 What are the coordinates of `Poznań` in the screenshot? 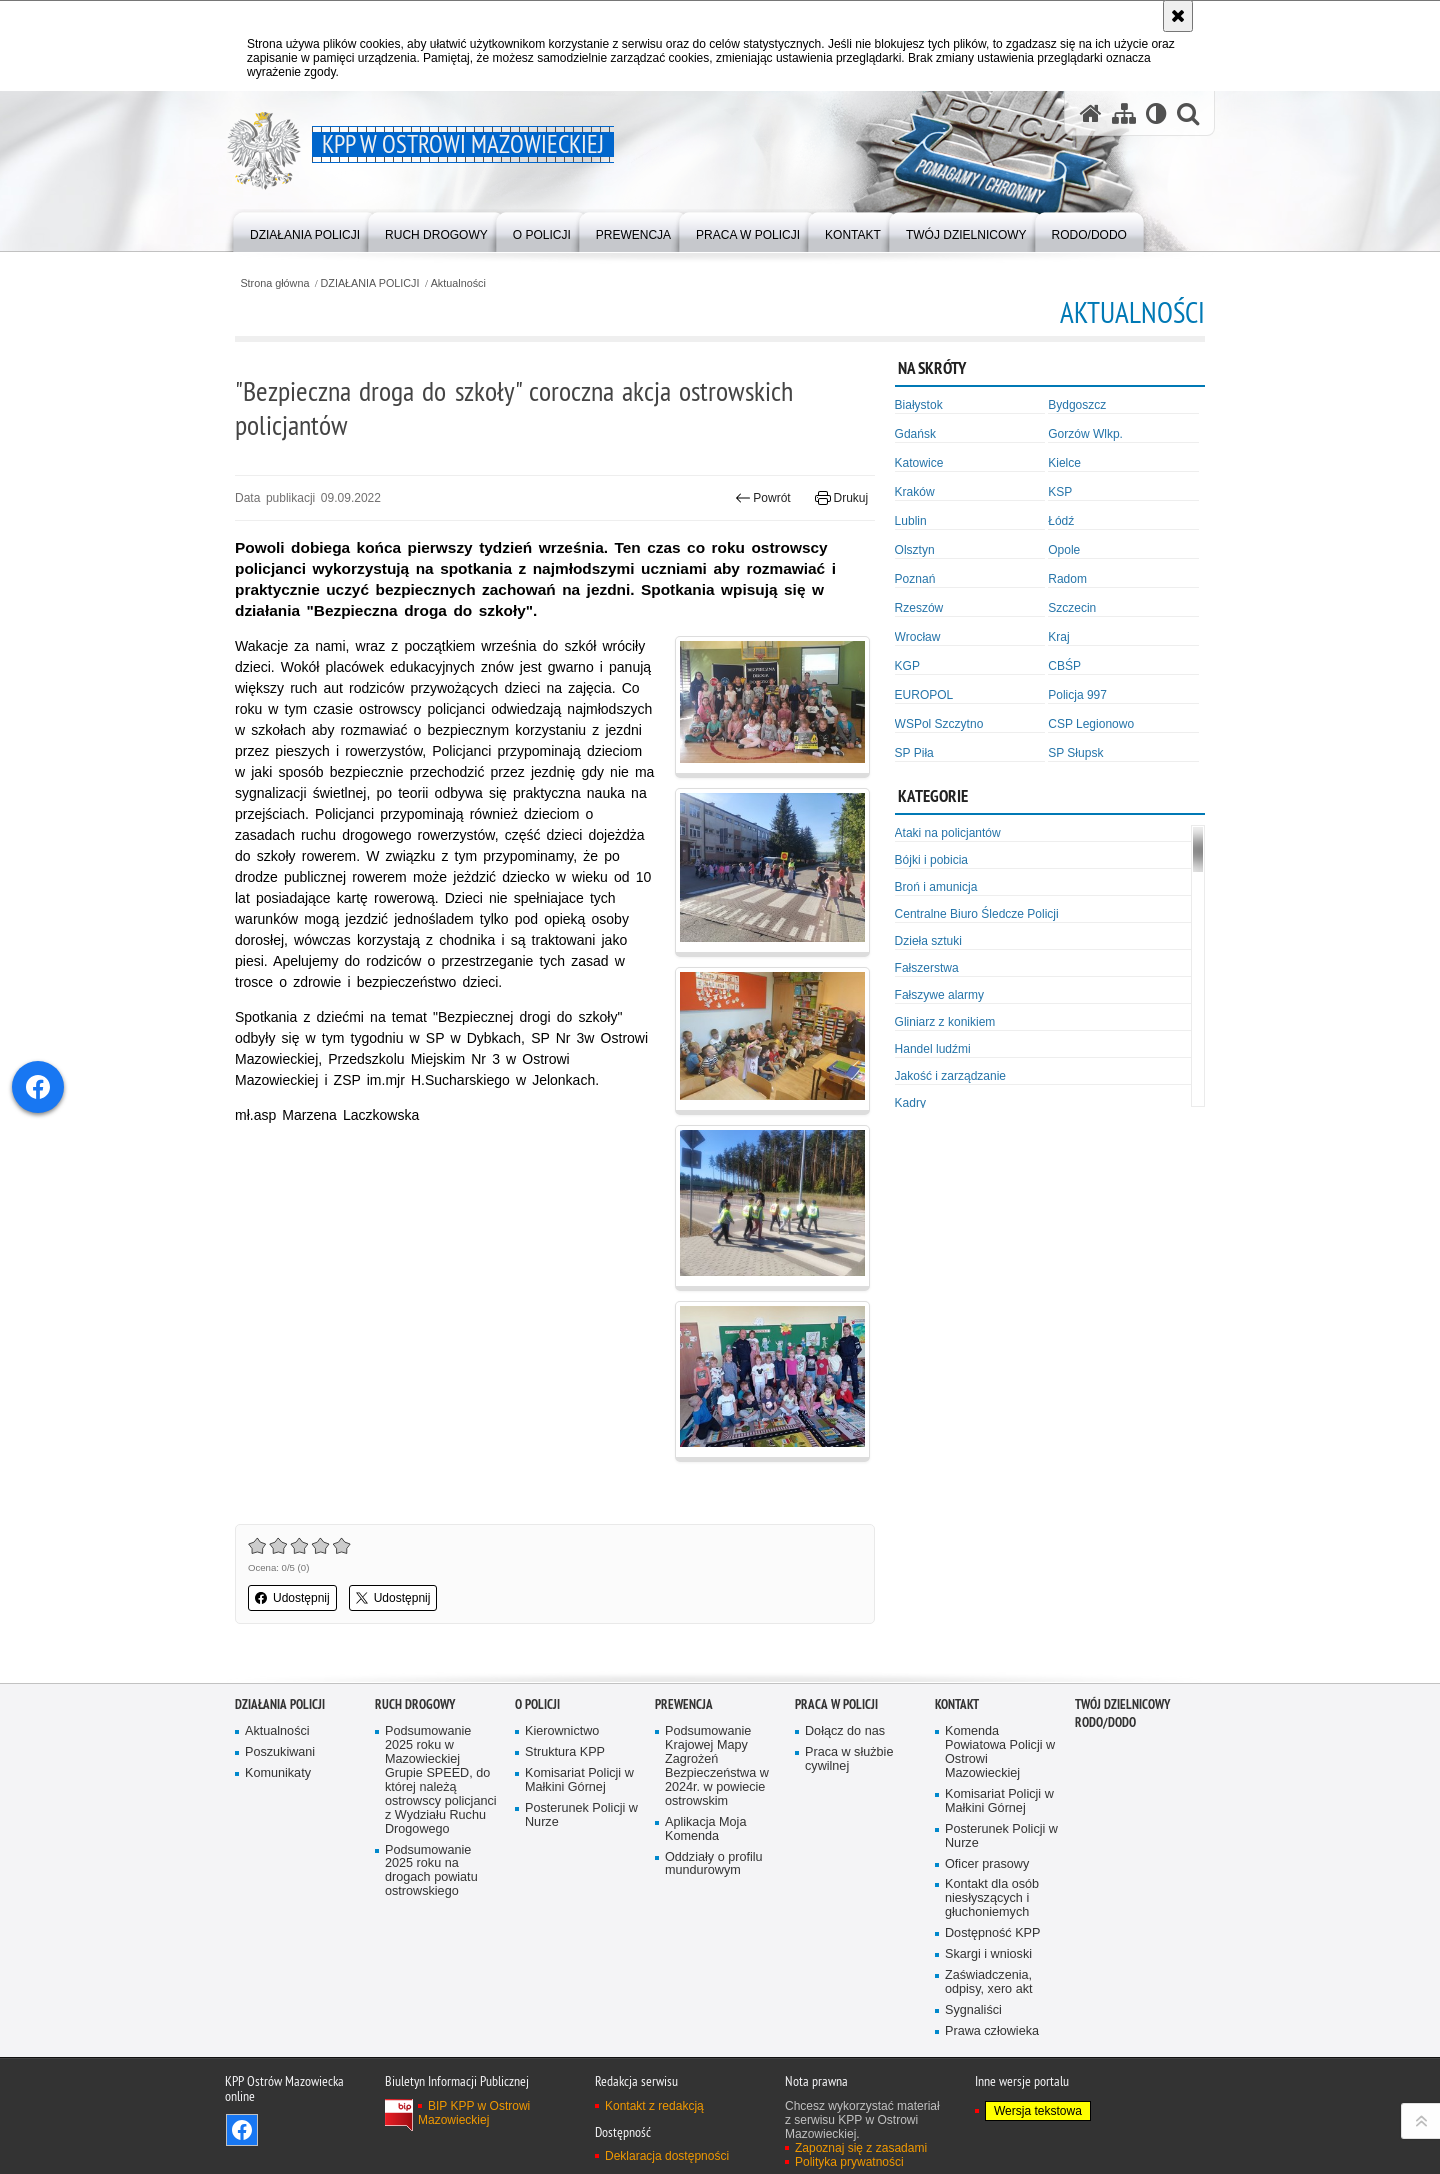 It's located at (915, 579).